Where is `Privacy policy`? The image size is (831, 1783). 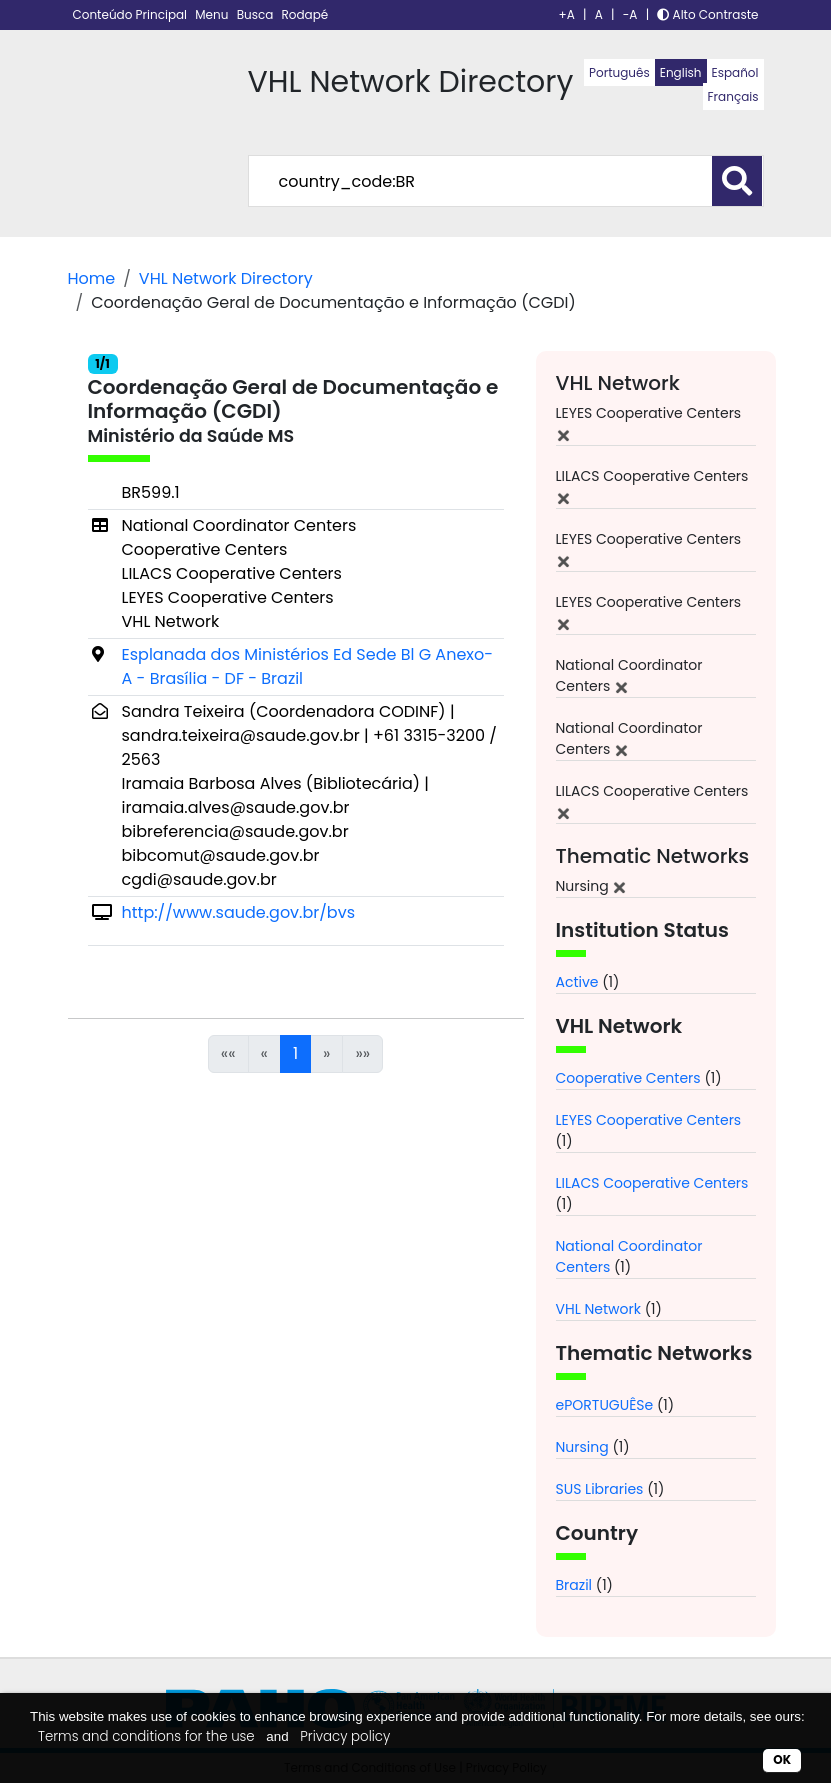
Privacy policy is located at coordinates (345, 1736).